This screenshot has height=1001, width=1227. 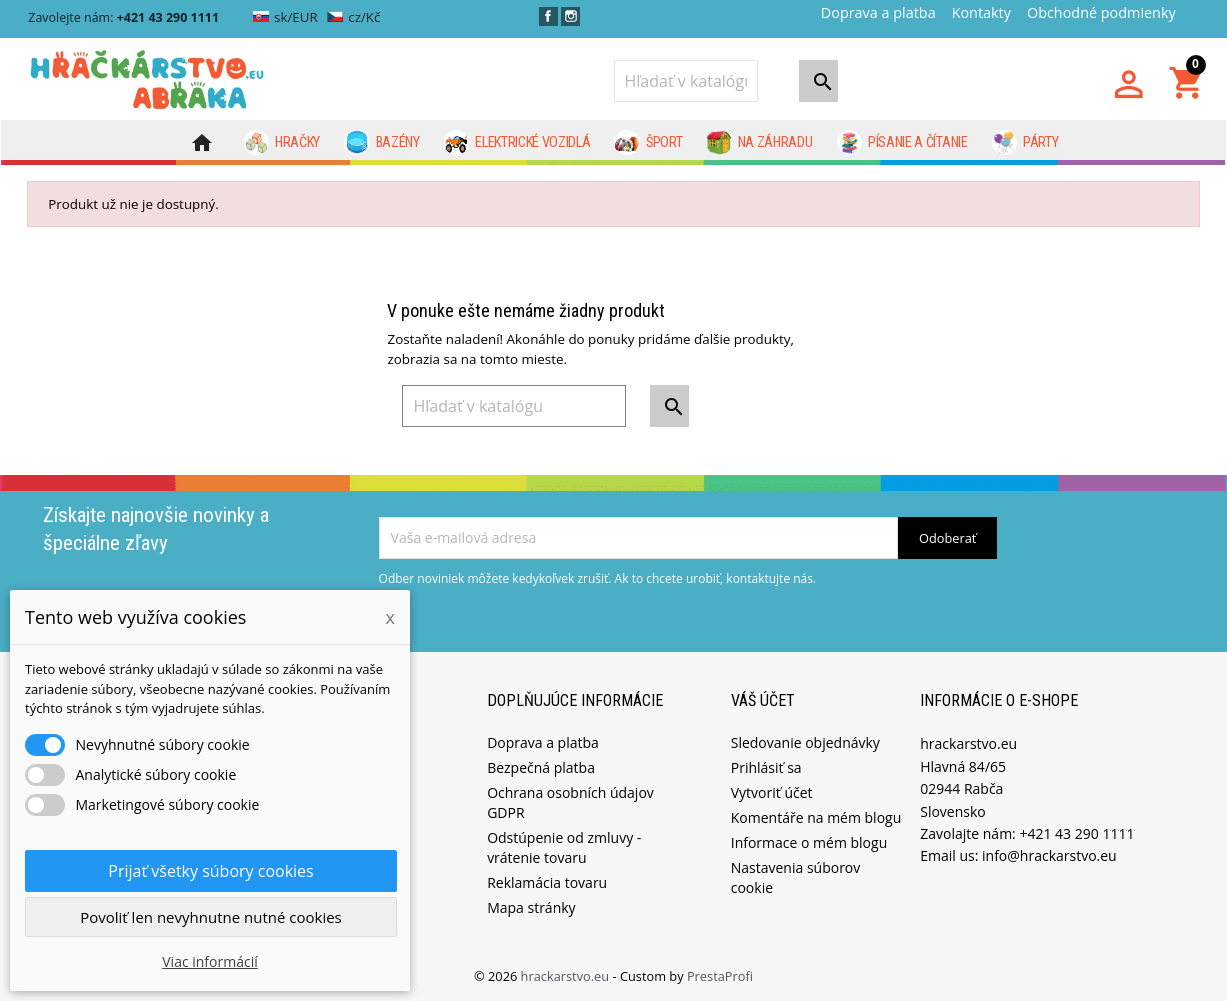 What do you see at coordinates (548, 16) in the screenshot?
I see `Facebook` at bounding box center [548, 16].